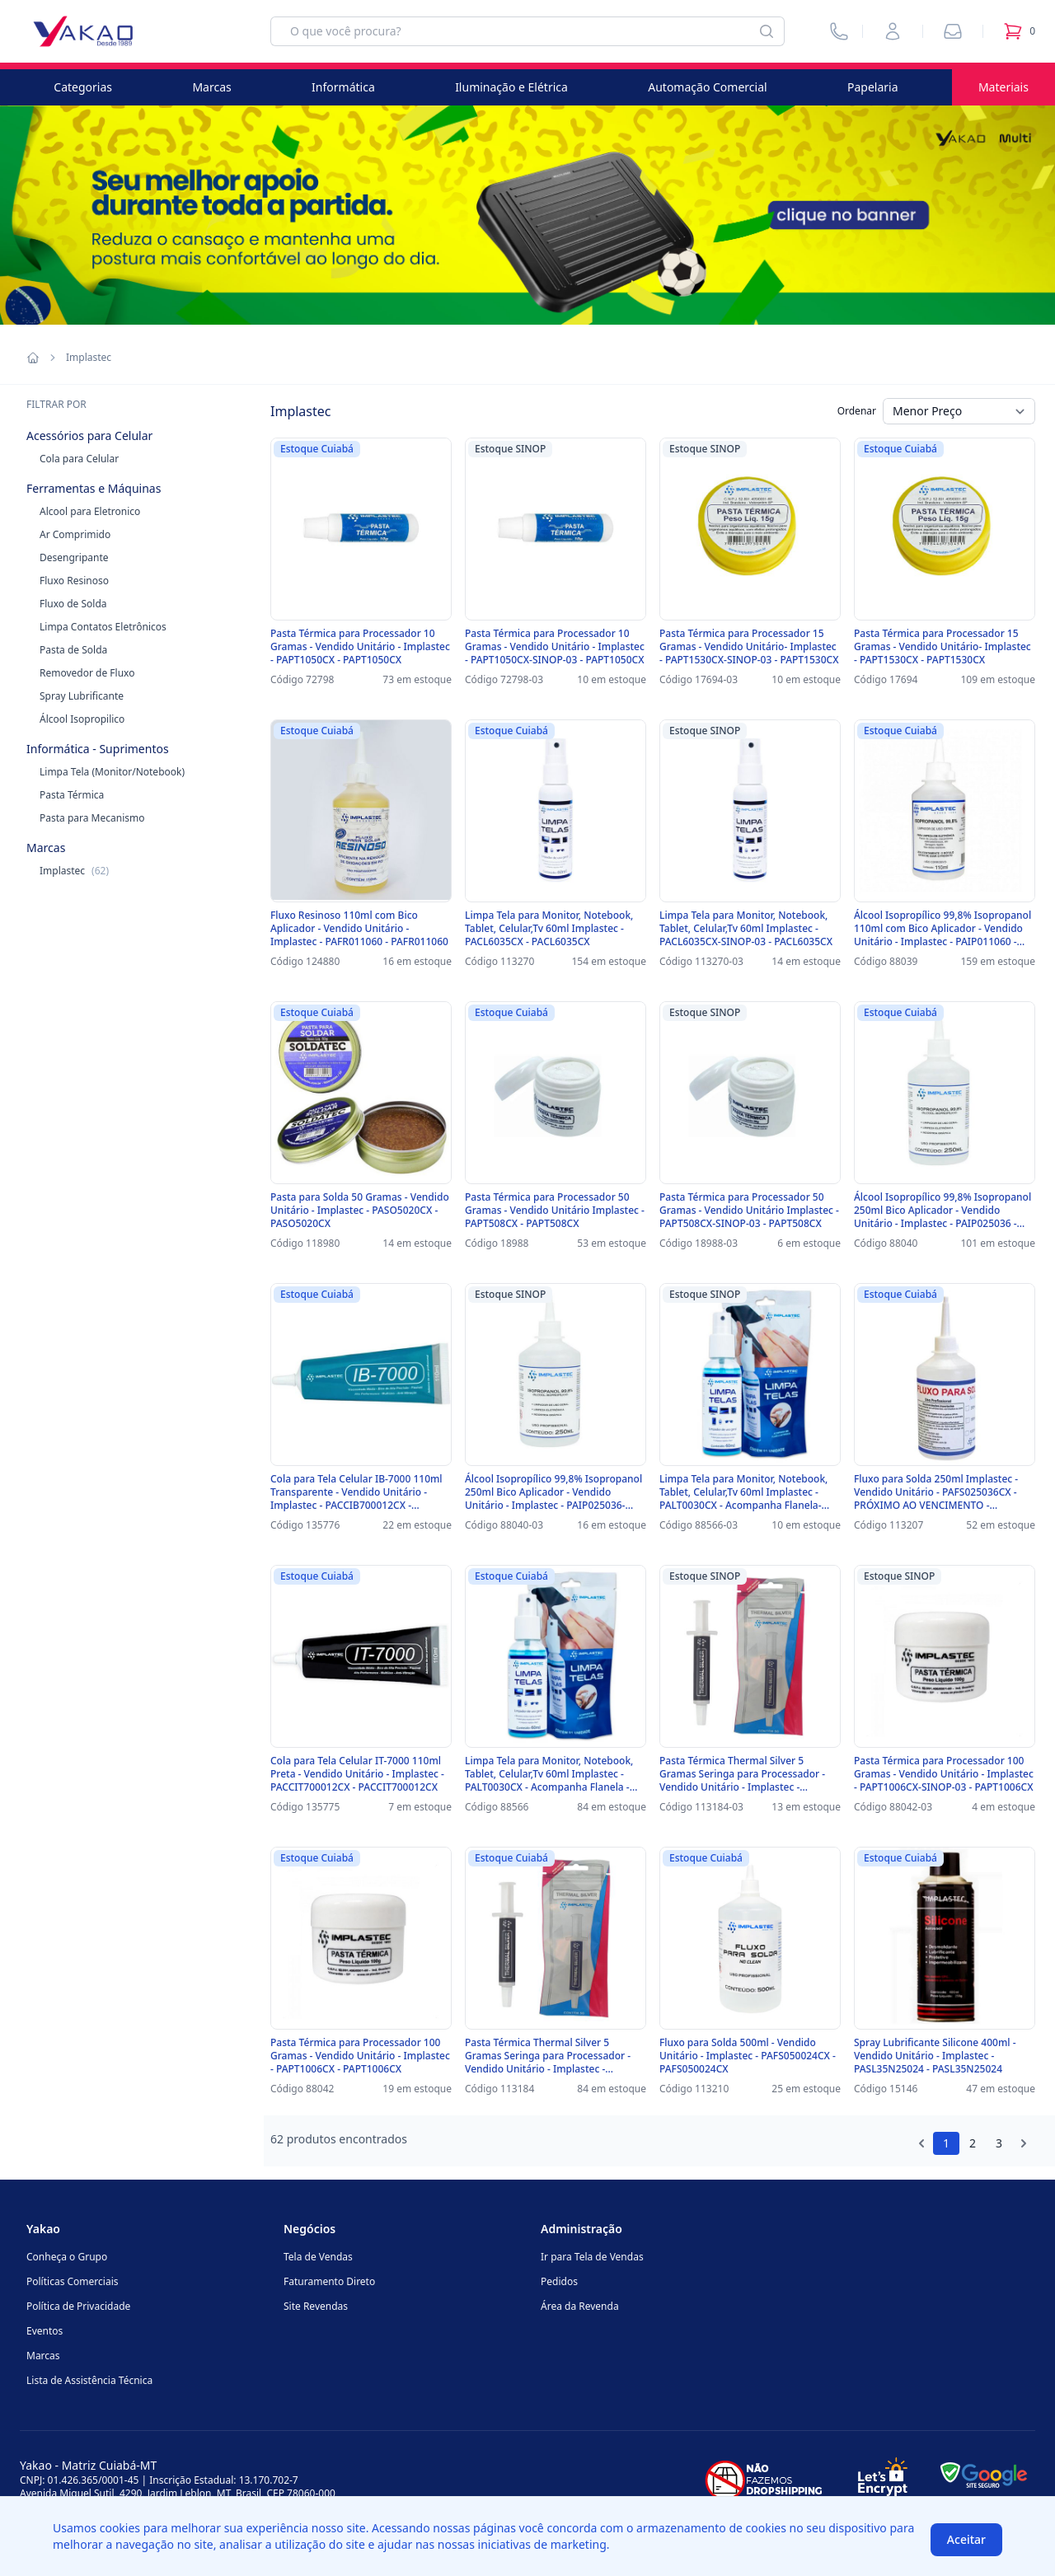 Image resolution: width=1055 pixels, height=2576 pixels. I want to click on Aceitar, so click(966, 2539).